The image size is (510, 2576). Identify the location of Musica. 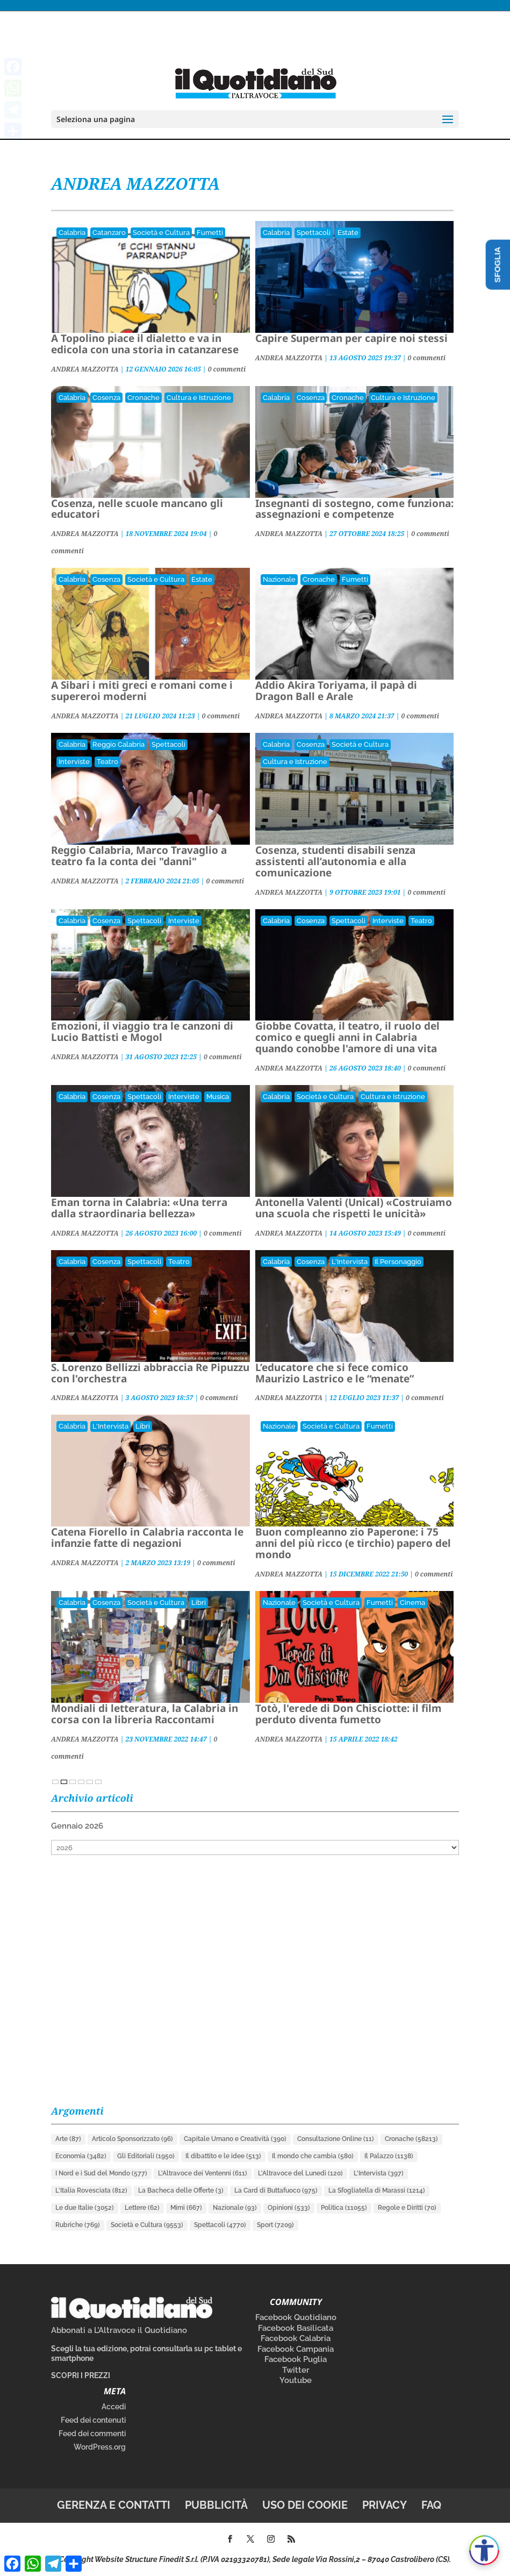
(217, 1097).